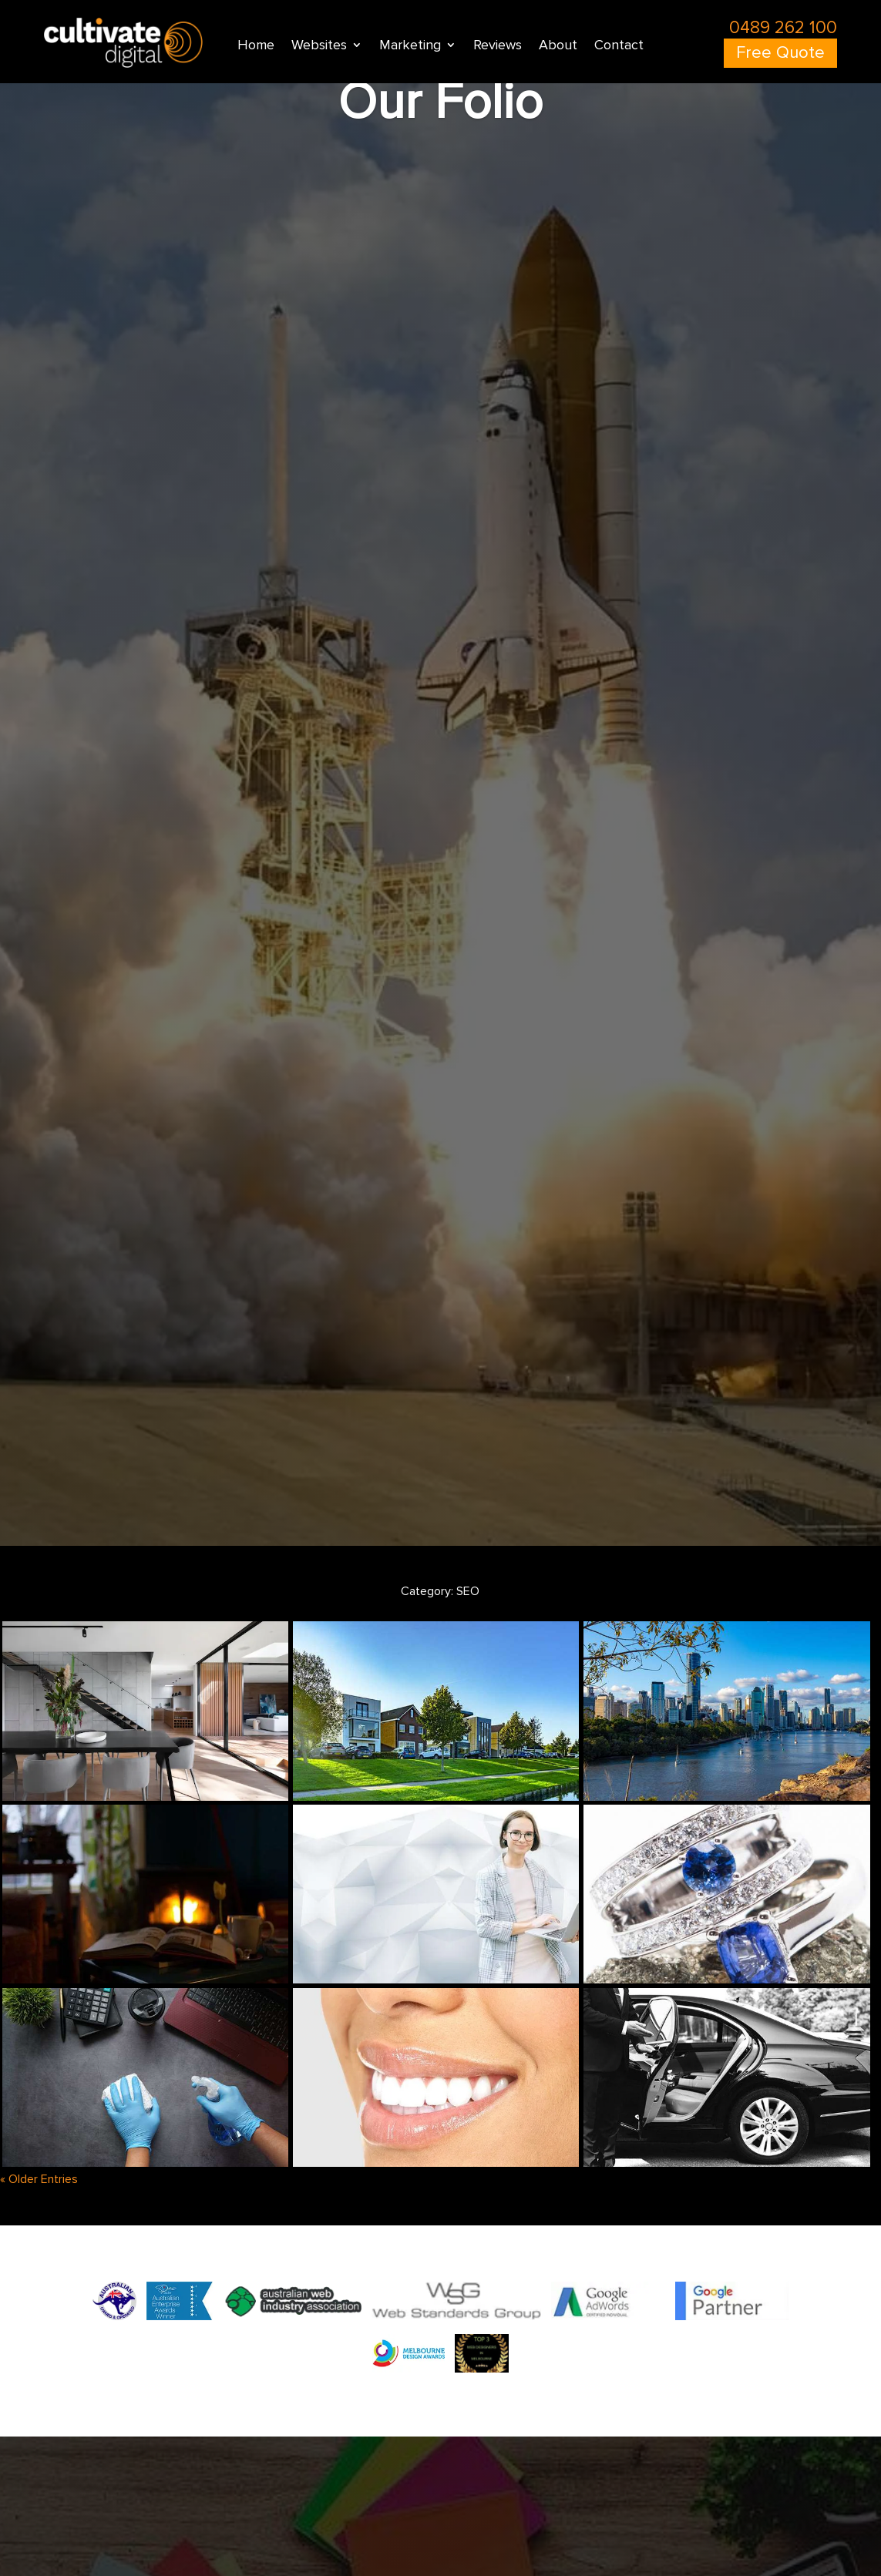  Describe the element at coordinates (619, 46) in the screenshot. I see `Contact` at that location.